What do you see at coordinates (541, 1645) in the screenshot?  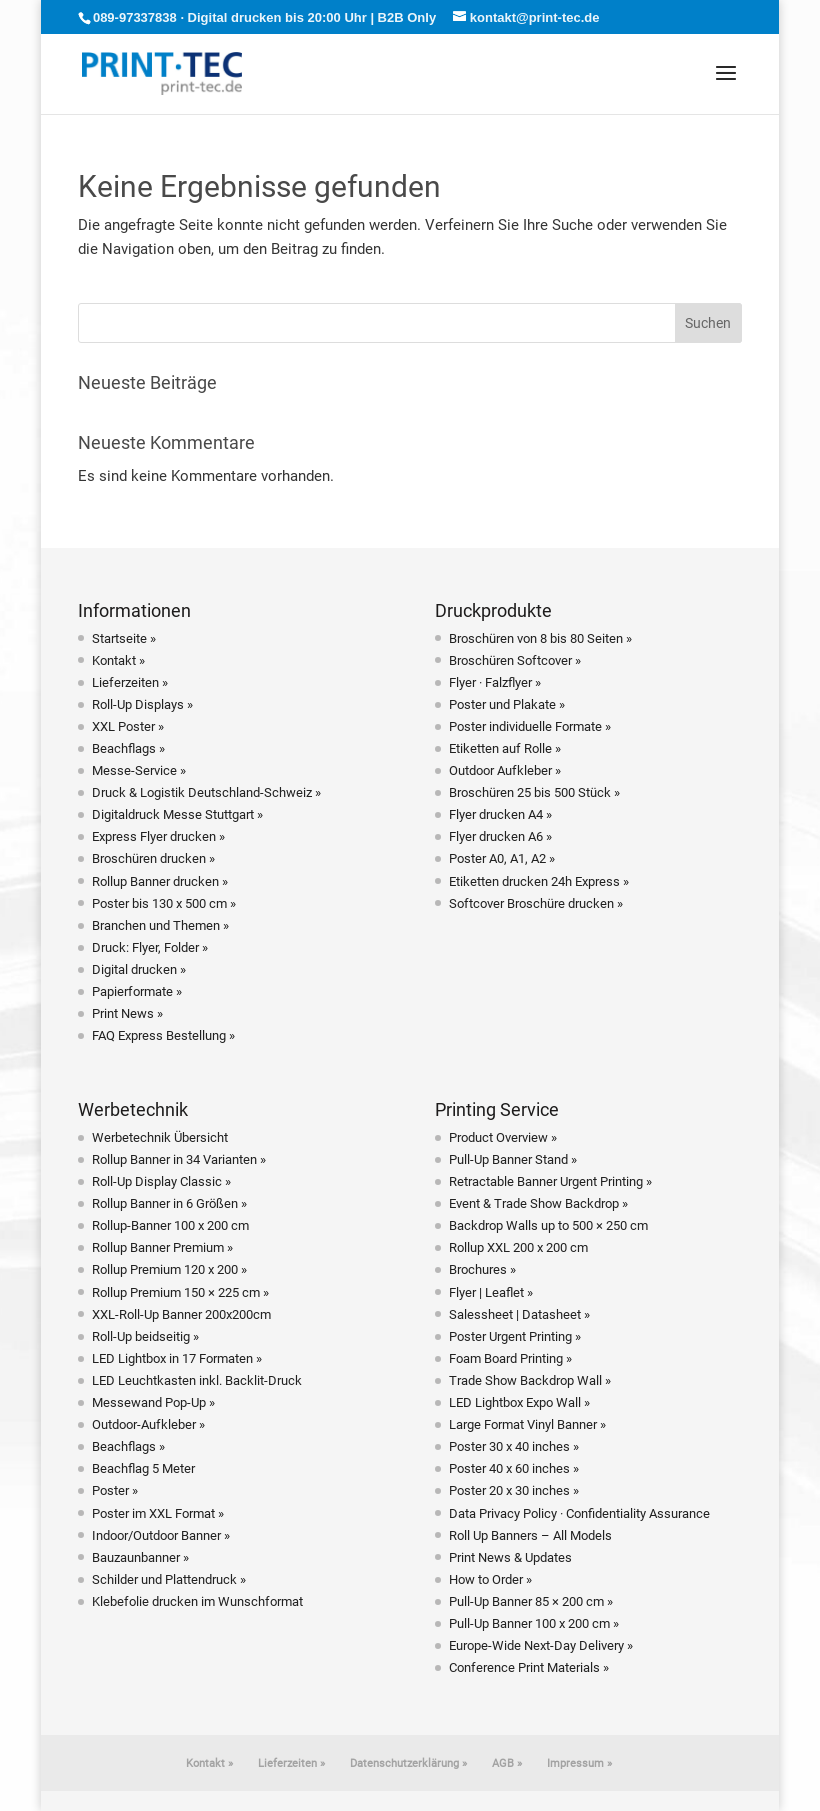 I see `Europe-Wide Next-Day Delivery »` at bounding box center [541, 1645].